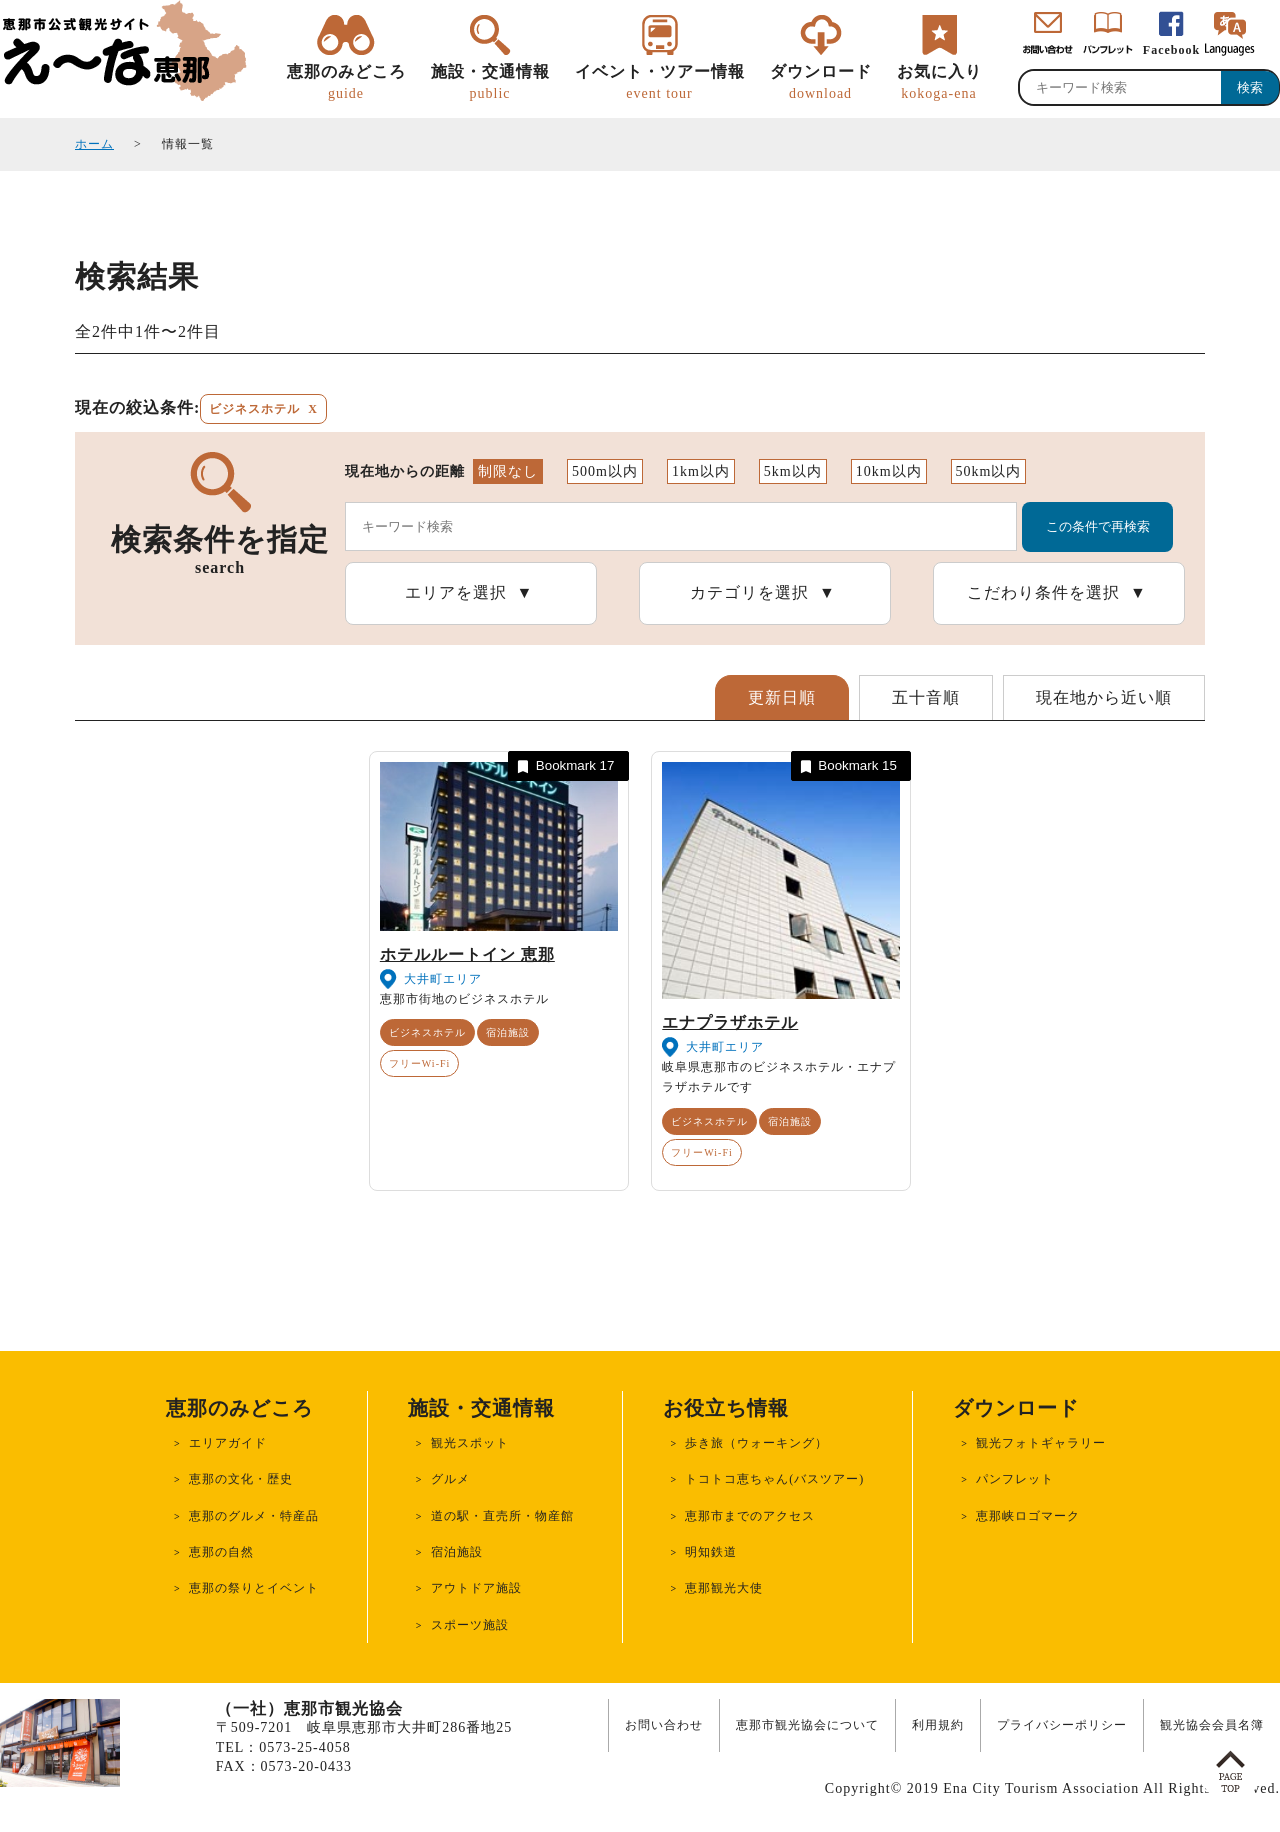 Image resolution: width=1280 pixels, height=1832 pixels. Describe the element at coordinates (420, 1063) in the screenshot. I see `フリーWi-Fi` at that location.